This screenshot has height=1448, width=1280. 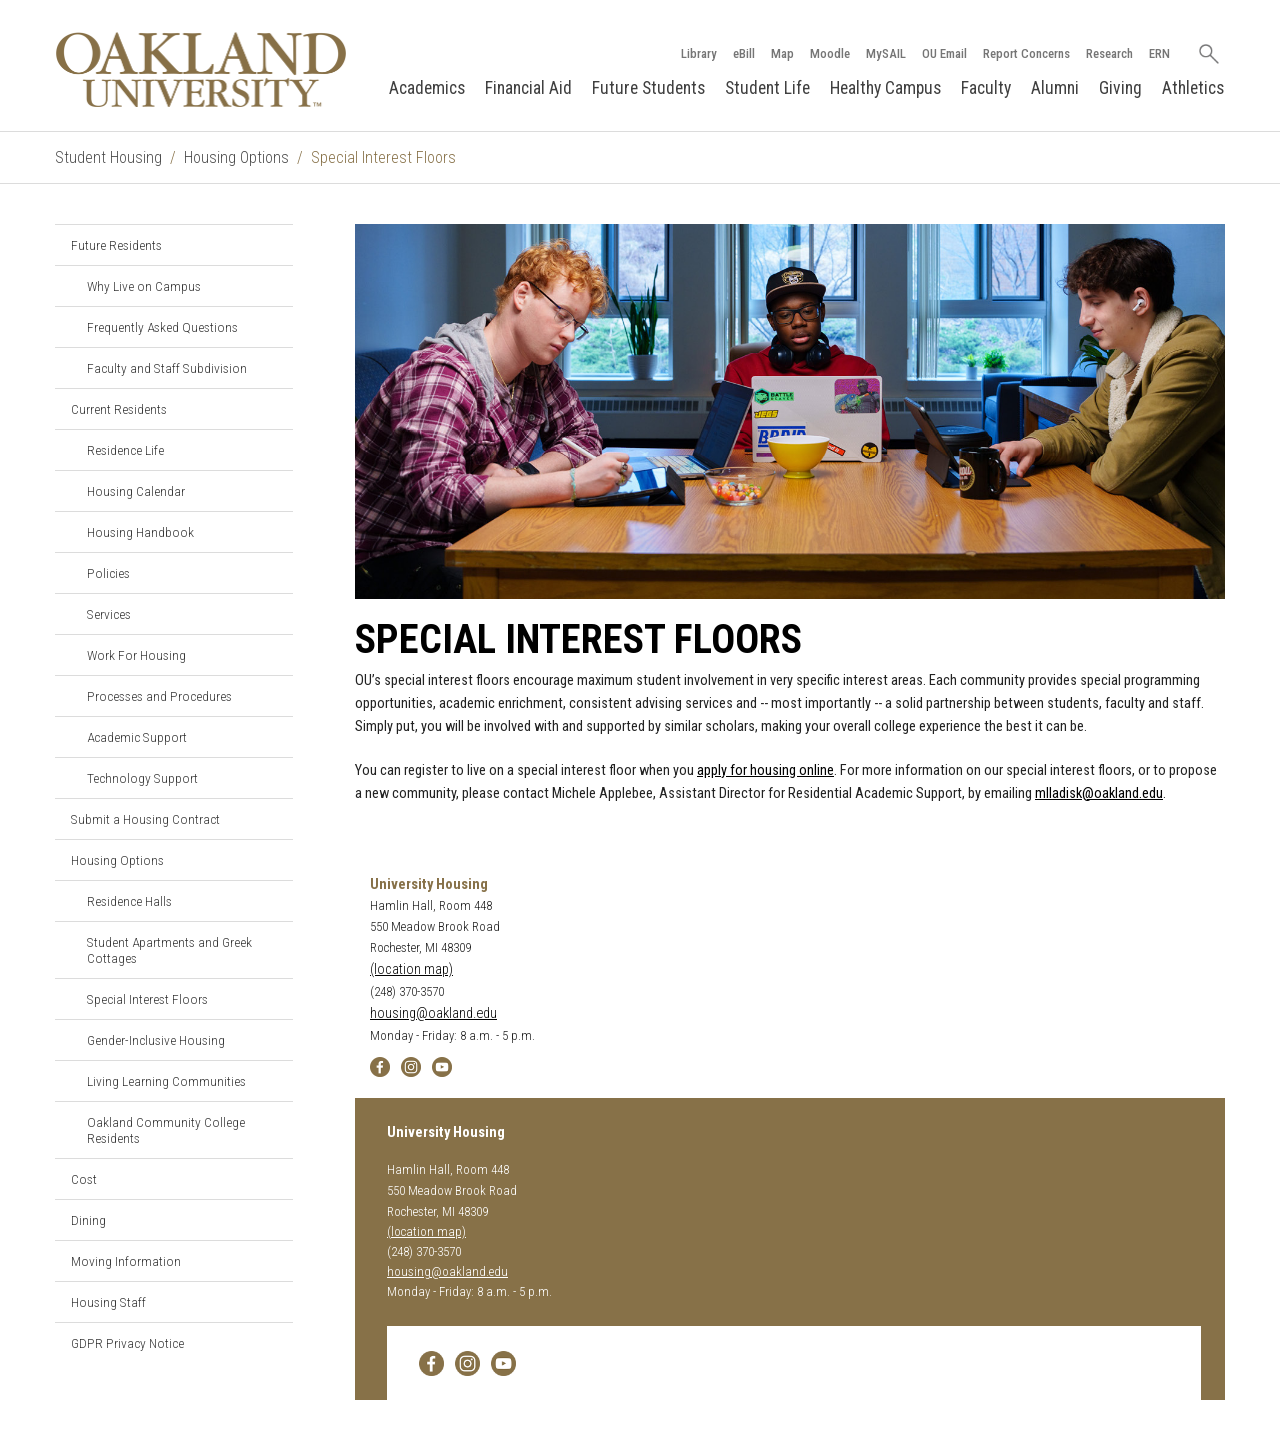 What do you see at coordinates (236, 157) in the screenshot?
I see `Housing Options` at bounding box center [236, 157].